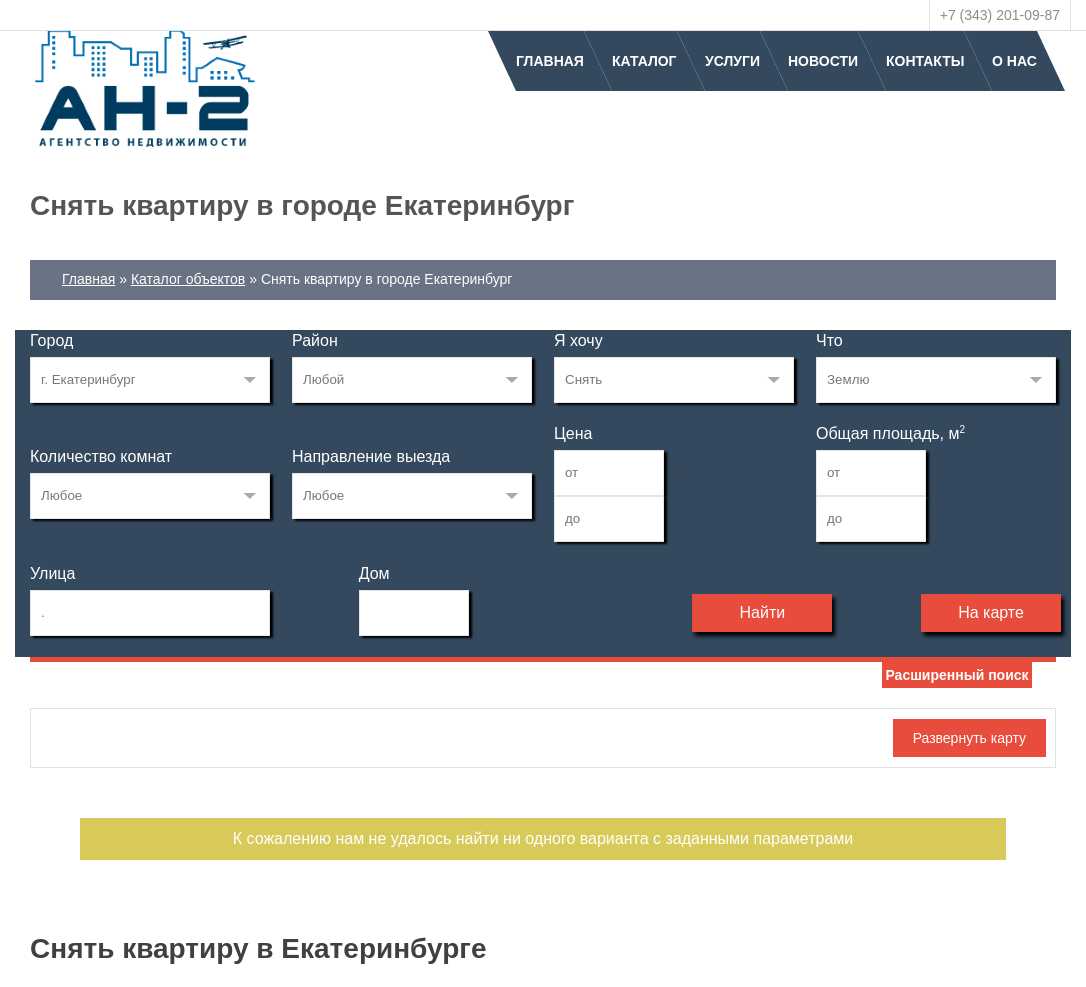  Describe the element at coordinates (188, 279) in the screenshot. I see `Каталог объектов` at that location.